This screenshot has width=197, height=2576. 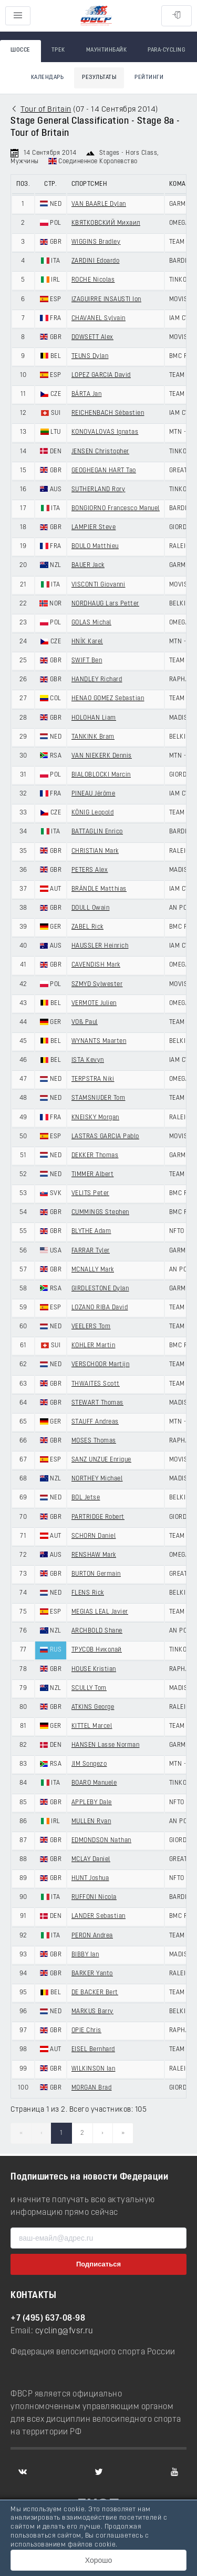 What do you see at coordinates (93, 1555) in the screenshot?
I see `RENSHAW Mark` at bounding box center [93, 1555].